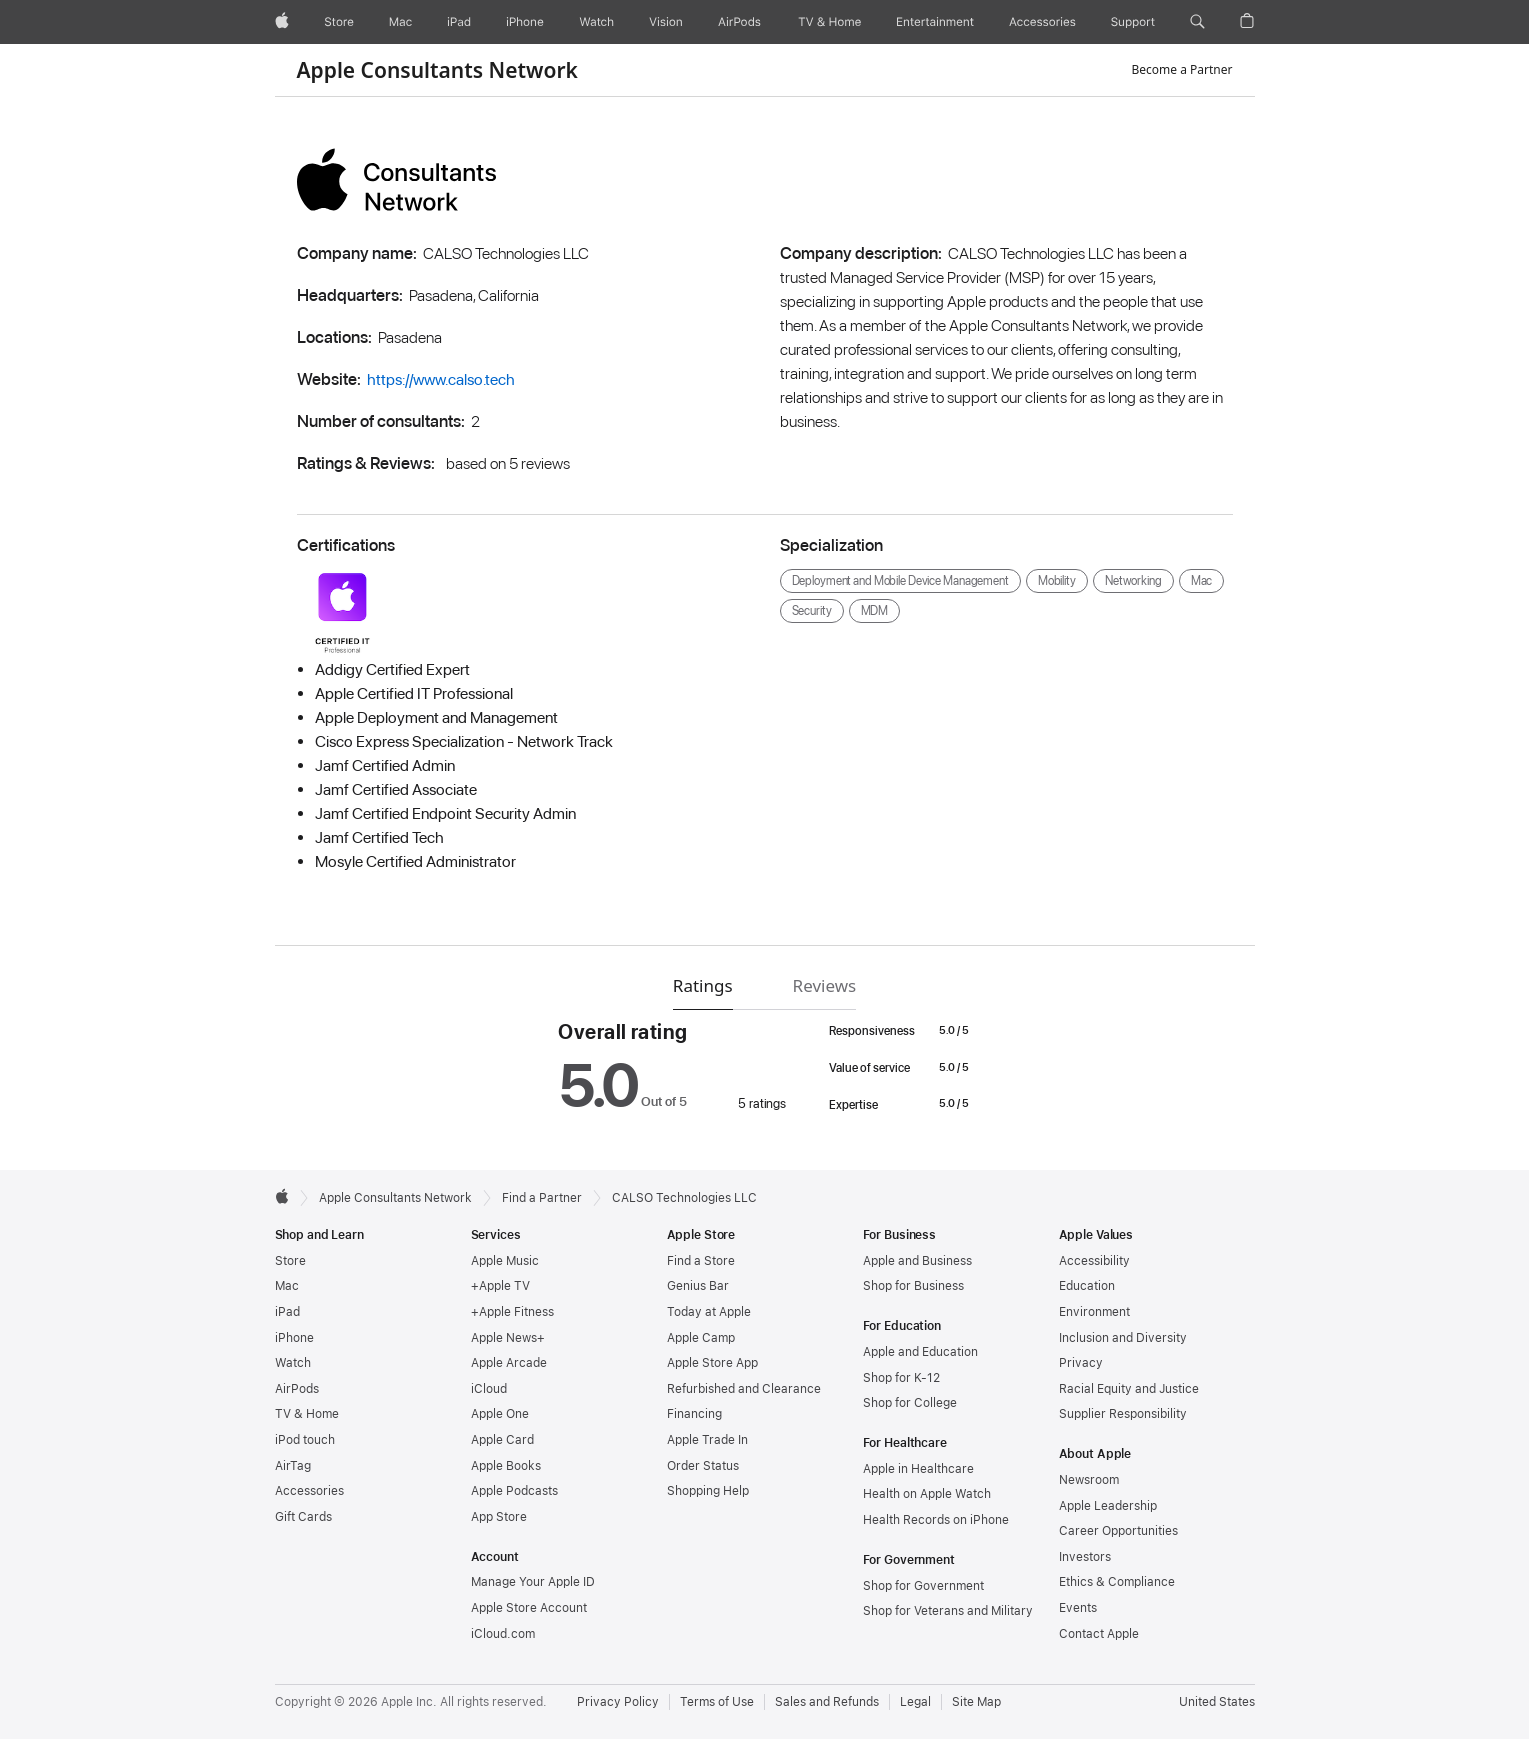 The image size is (1529, 1739). What do you see at coordinates (703, 1466) in the screenshot?
I see `Order Status` at bounding box center [703, 1466].